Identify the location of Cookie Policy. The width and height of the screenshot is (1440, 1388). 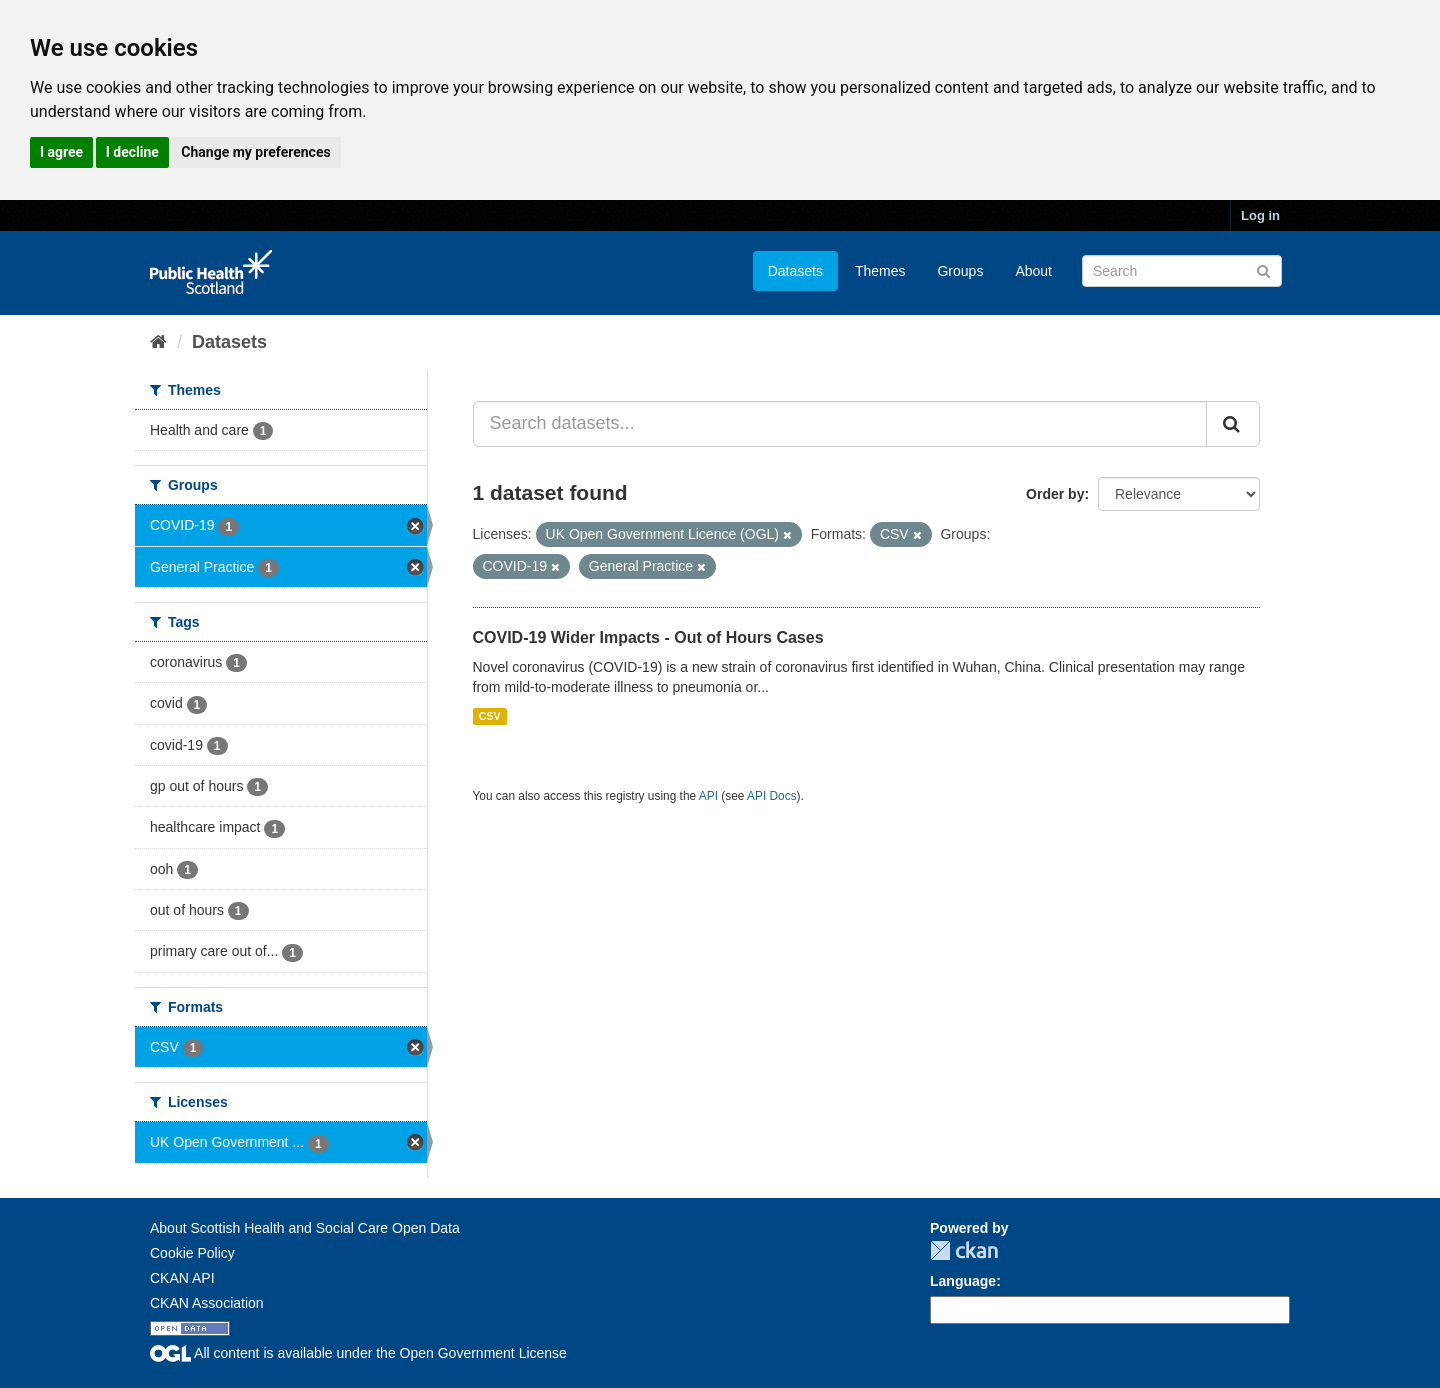
(192, 1253).